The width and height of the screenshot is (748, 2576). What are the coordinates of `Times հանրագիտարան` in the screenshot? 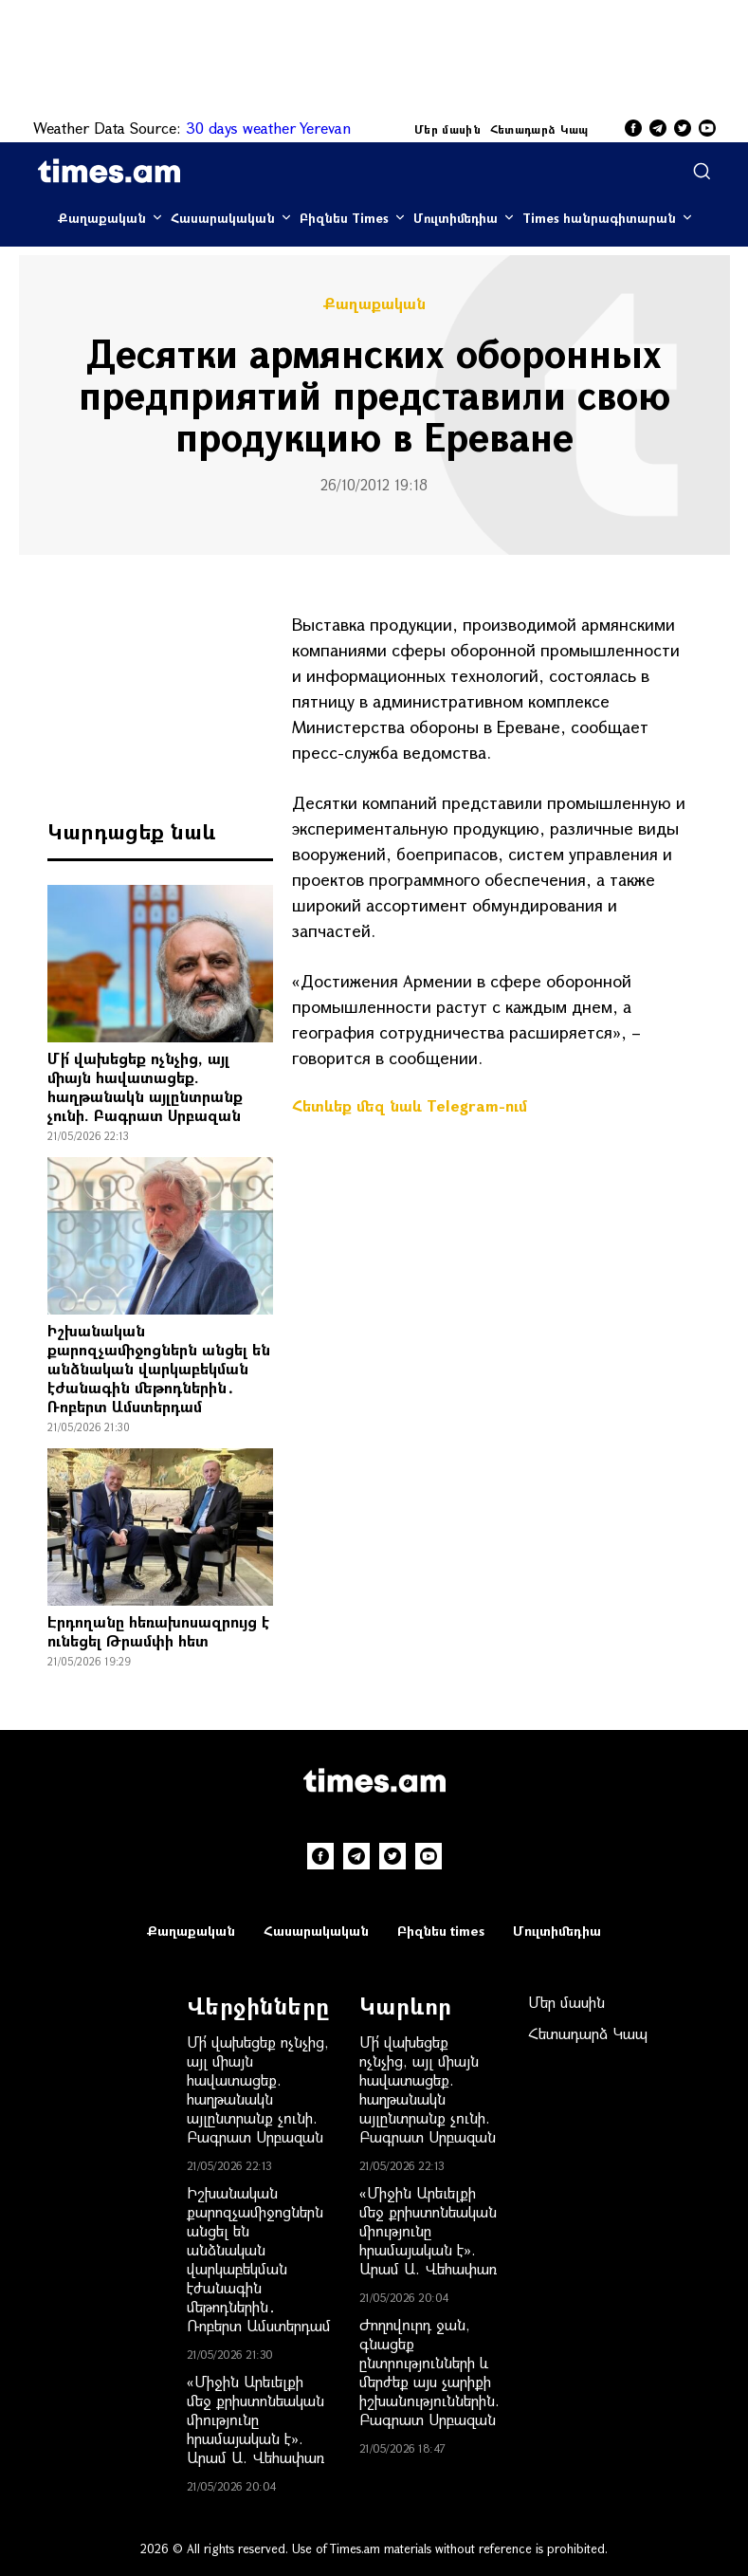 It's located at (599, 218).